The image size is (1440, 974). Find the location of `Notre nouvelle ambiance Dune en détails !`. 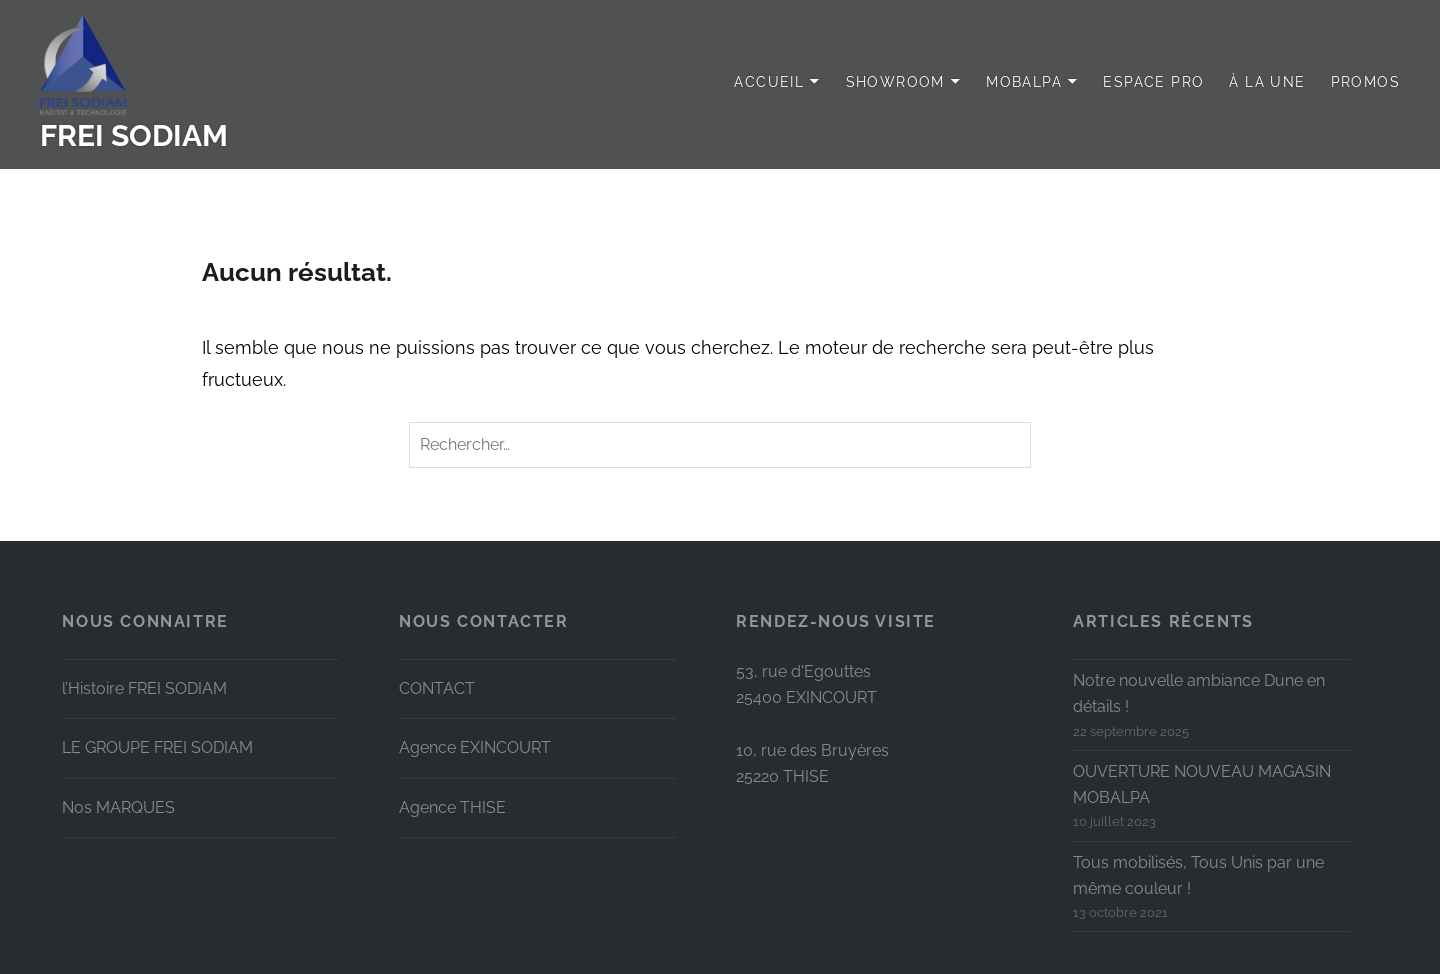

Notre nouvelle ambiance Dune en détails ! is located at coordinates (1199, 693).